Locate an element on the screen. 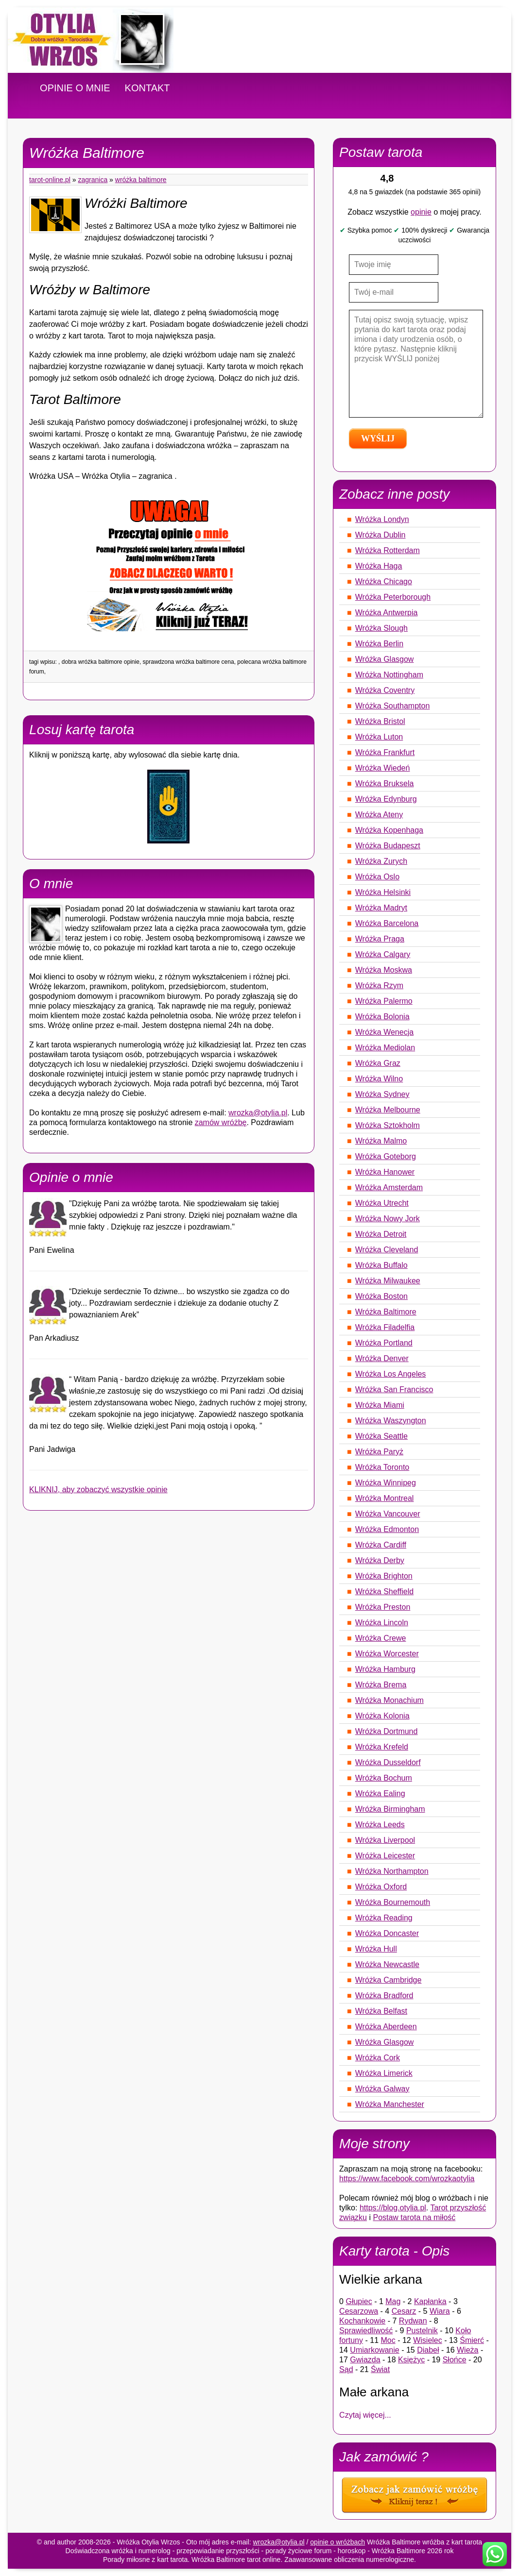  Wróżka Bradford is located at coordinates (384, 1995).